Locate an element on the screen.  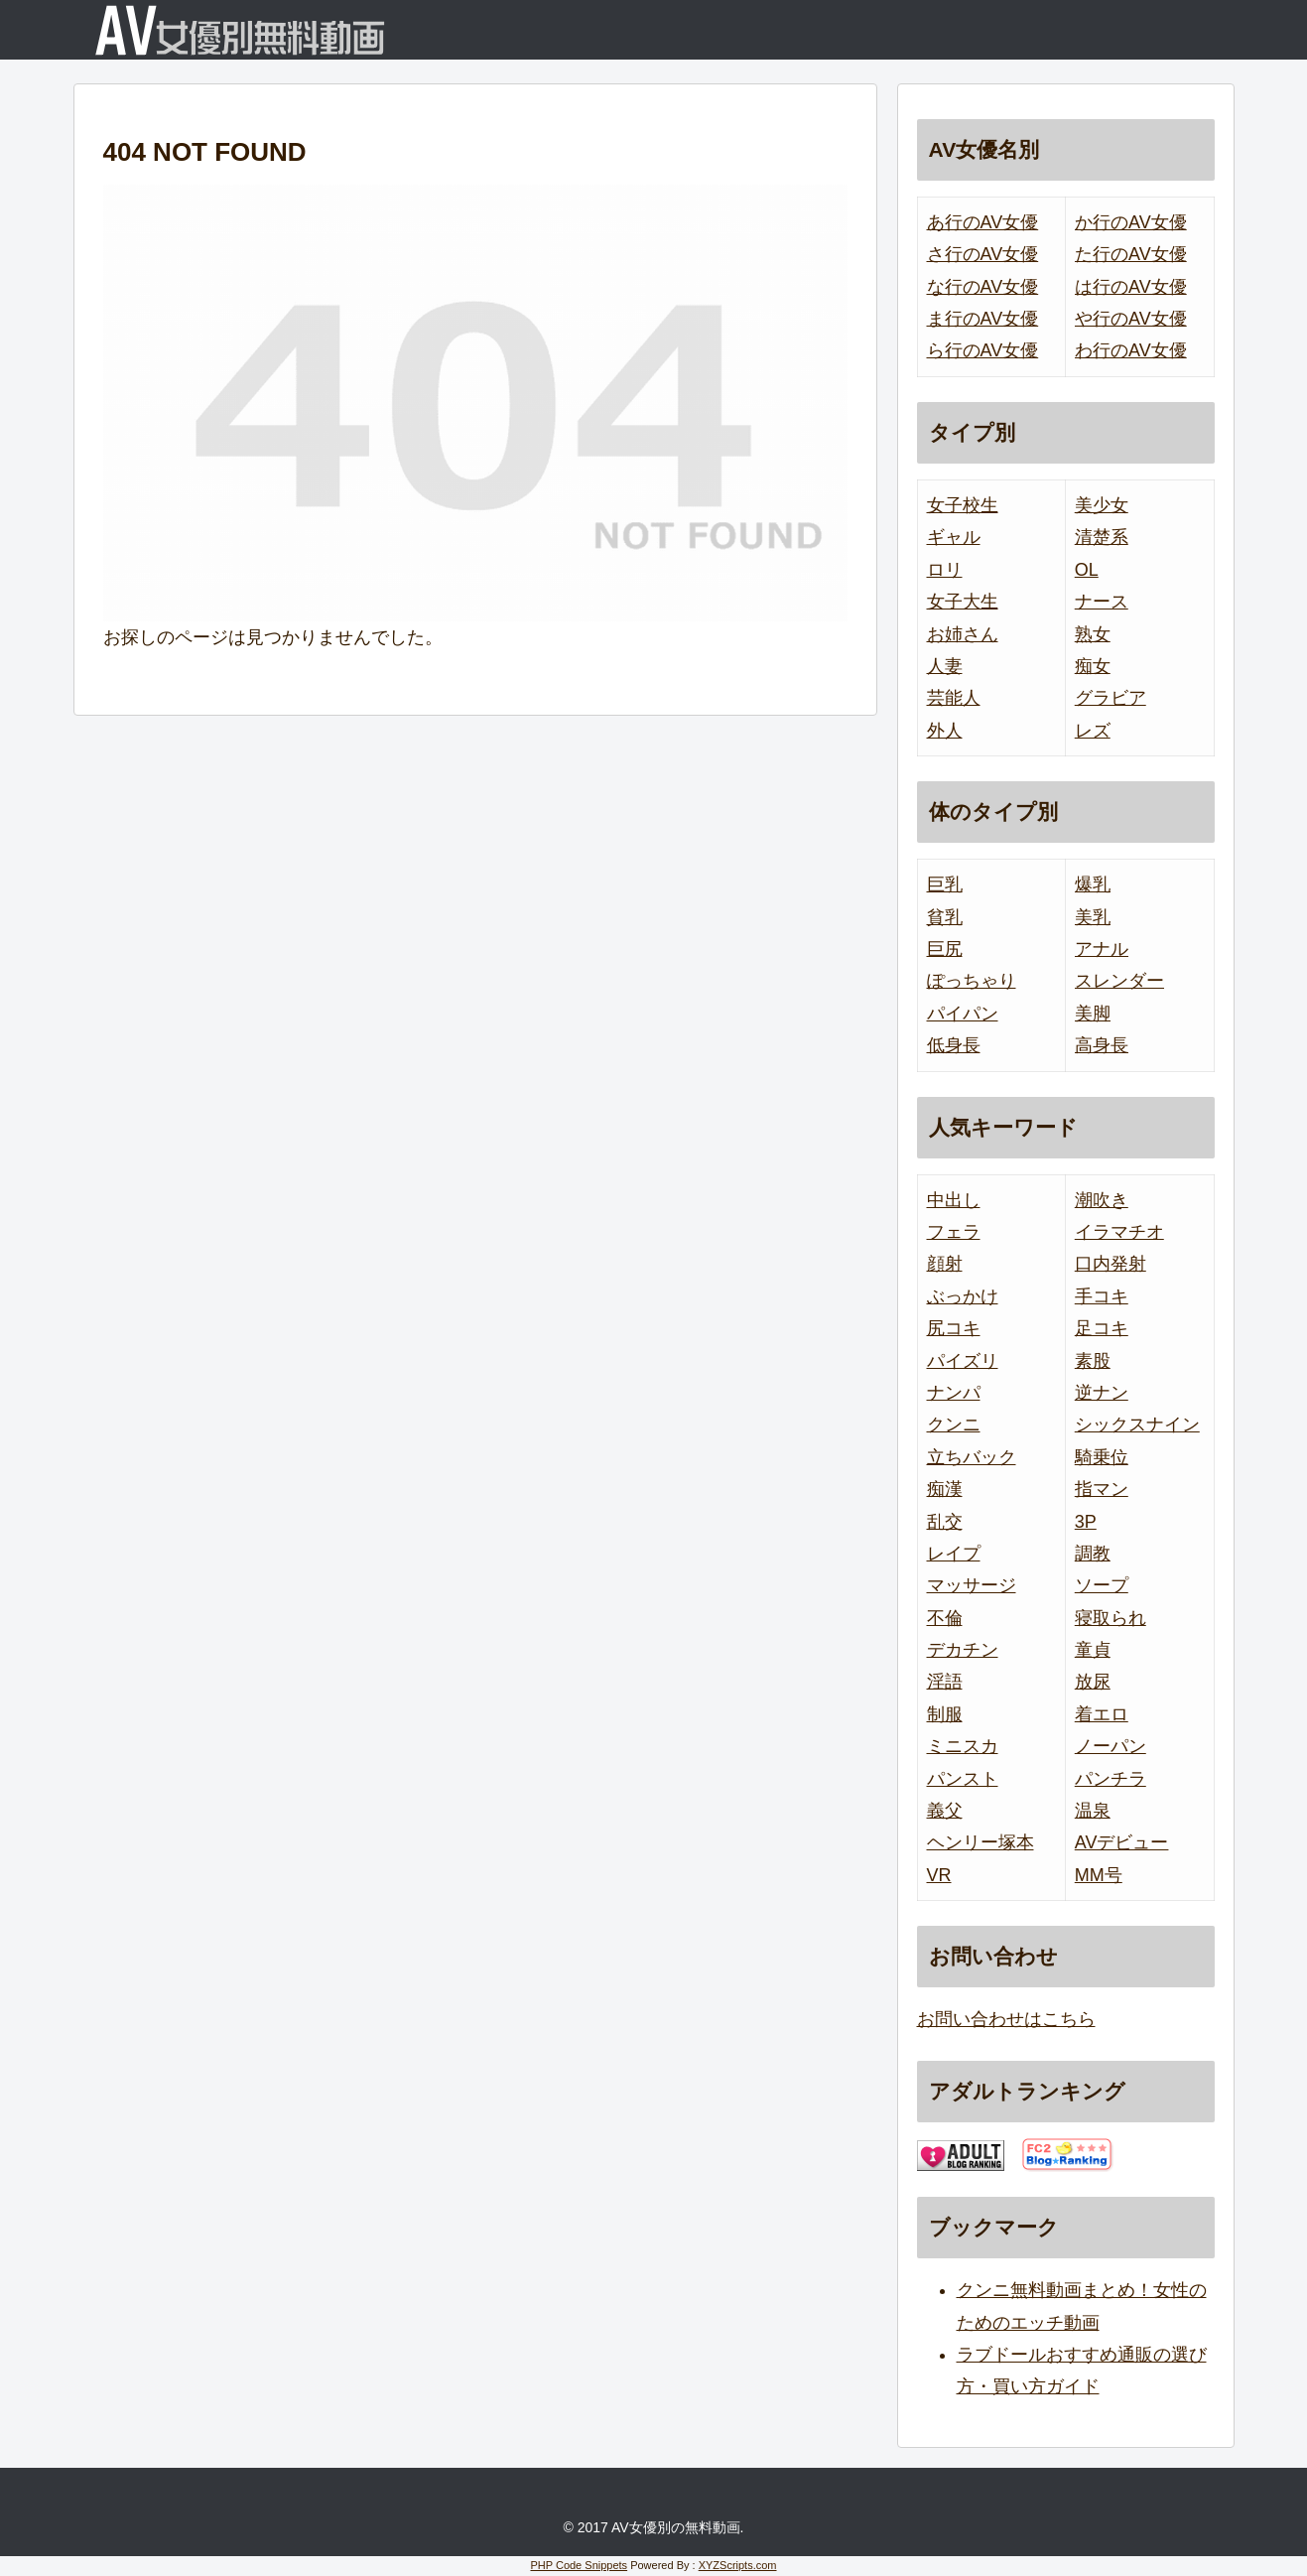
巨乳 is located at coordinates (945, 884).